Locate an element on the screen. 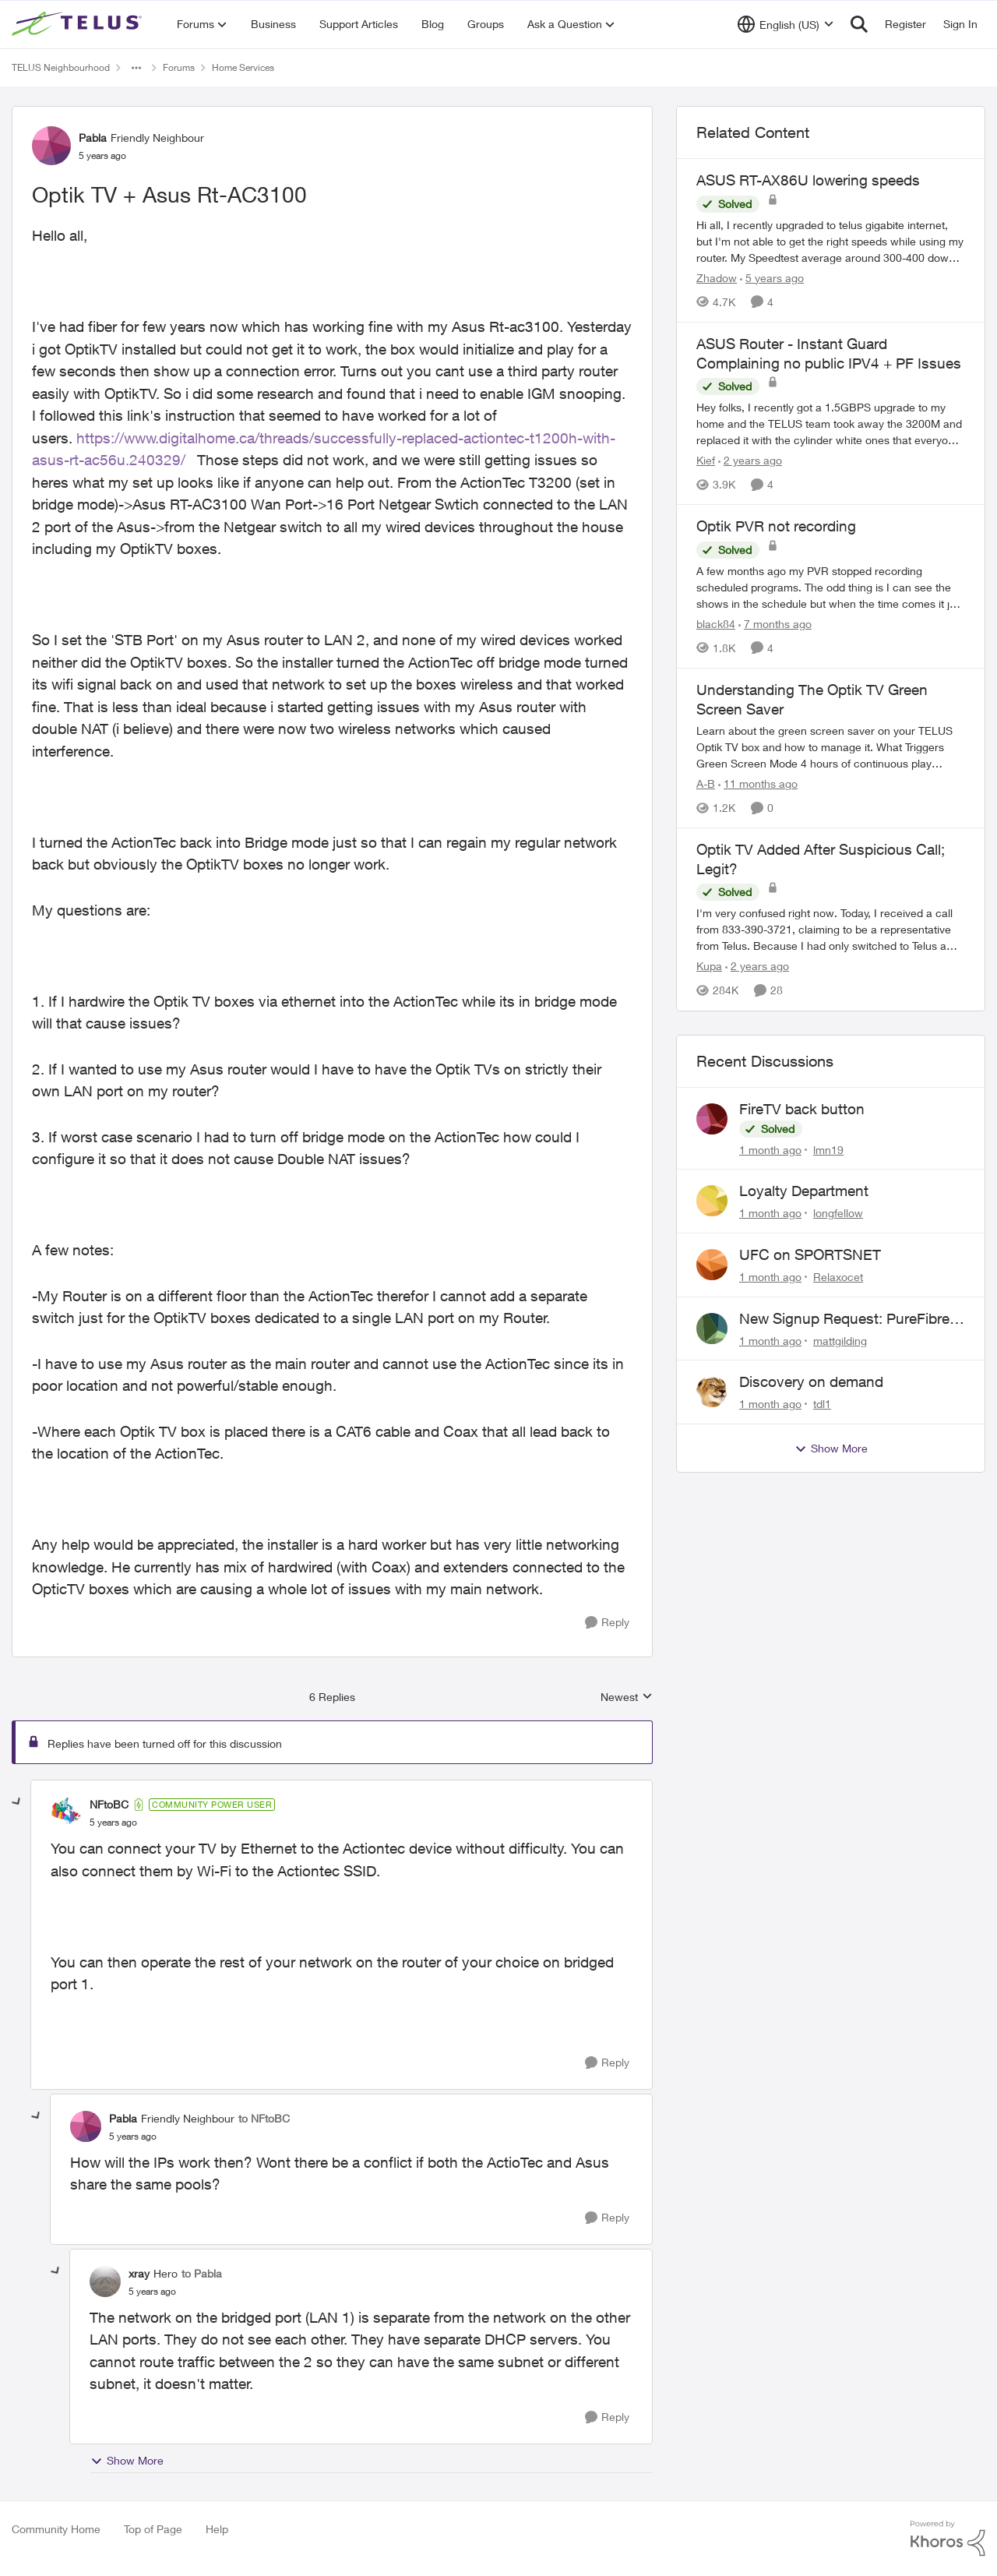  [Powered By Khoros] is located at coordinates (948, 2539).